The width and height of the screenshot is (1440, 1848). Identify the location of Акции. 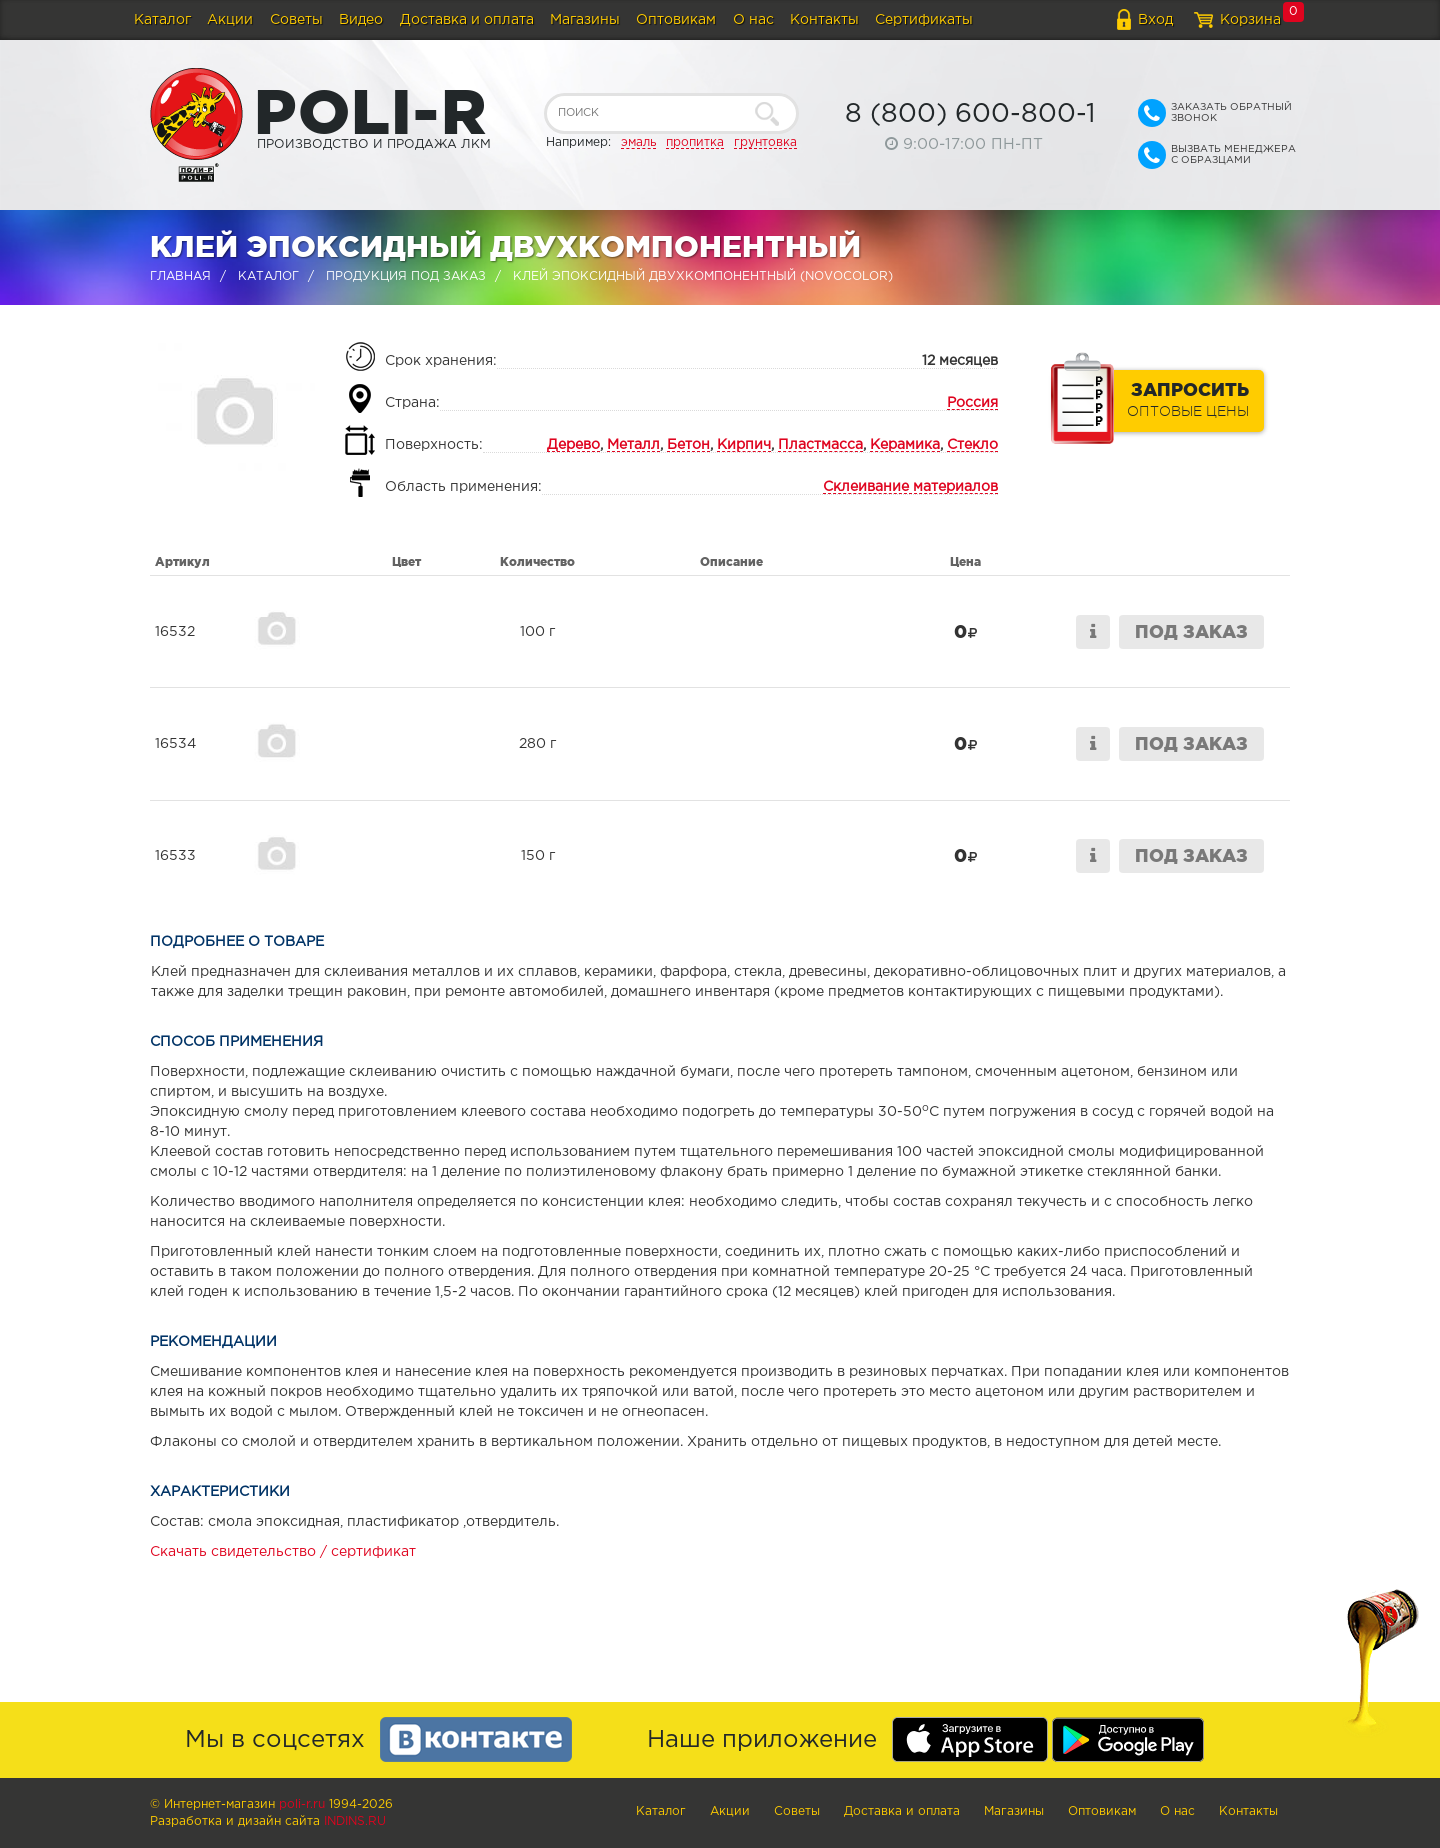
(230, 20).